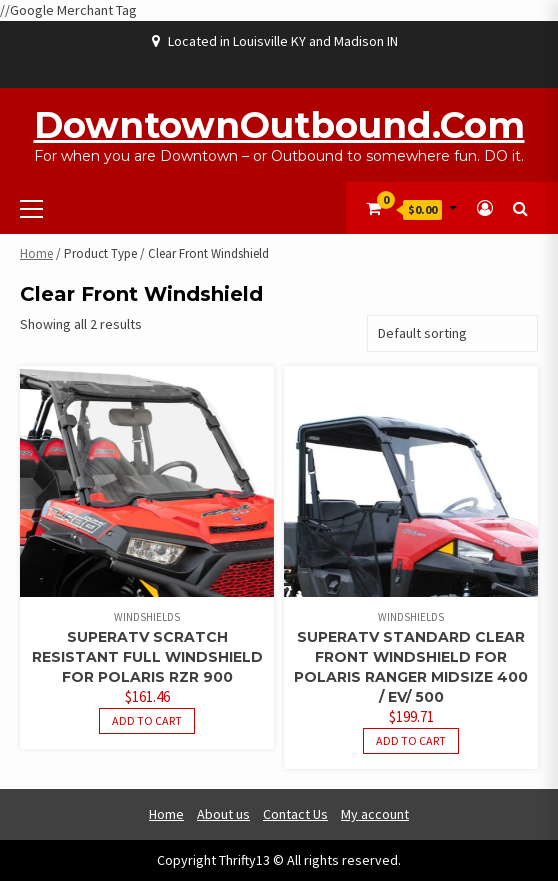 Image resolution: width=558 pixels, height=881 pixels. Describe the element at coordinates (452, 333) in the screenshot. I see `[Shop order]` at that location.